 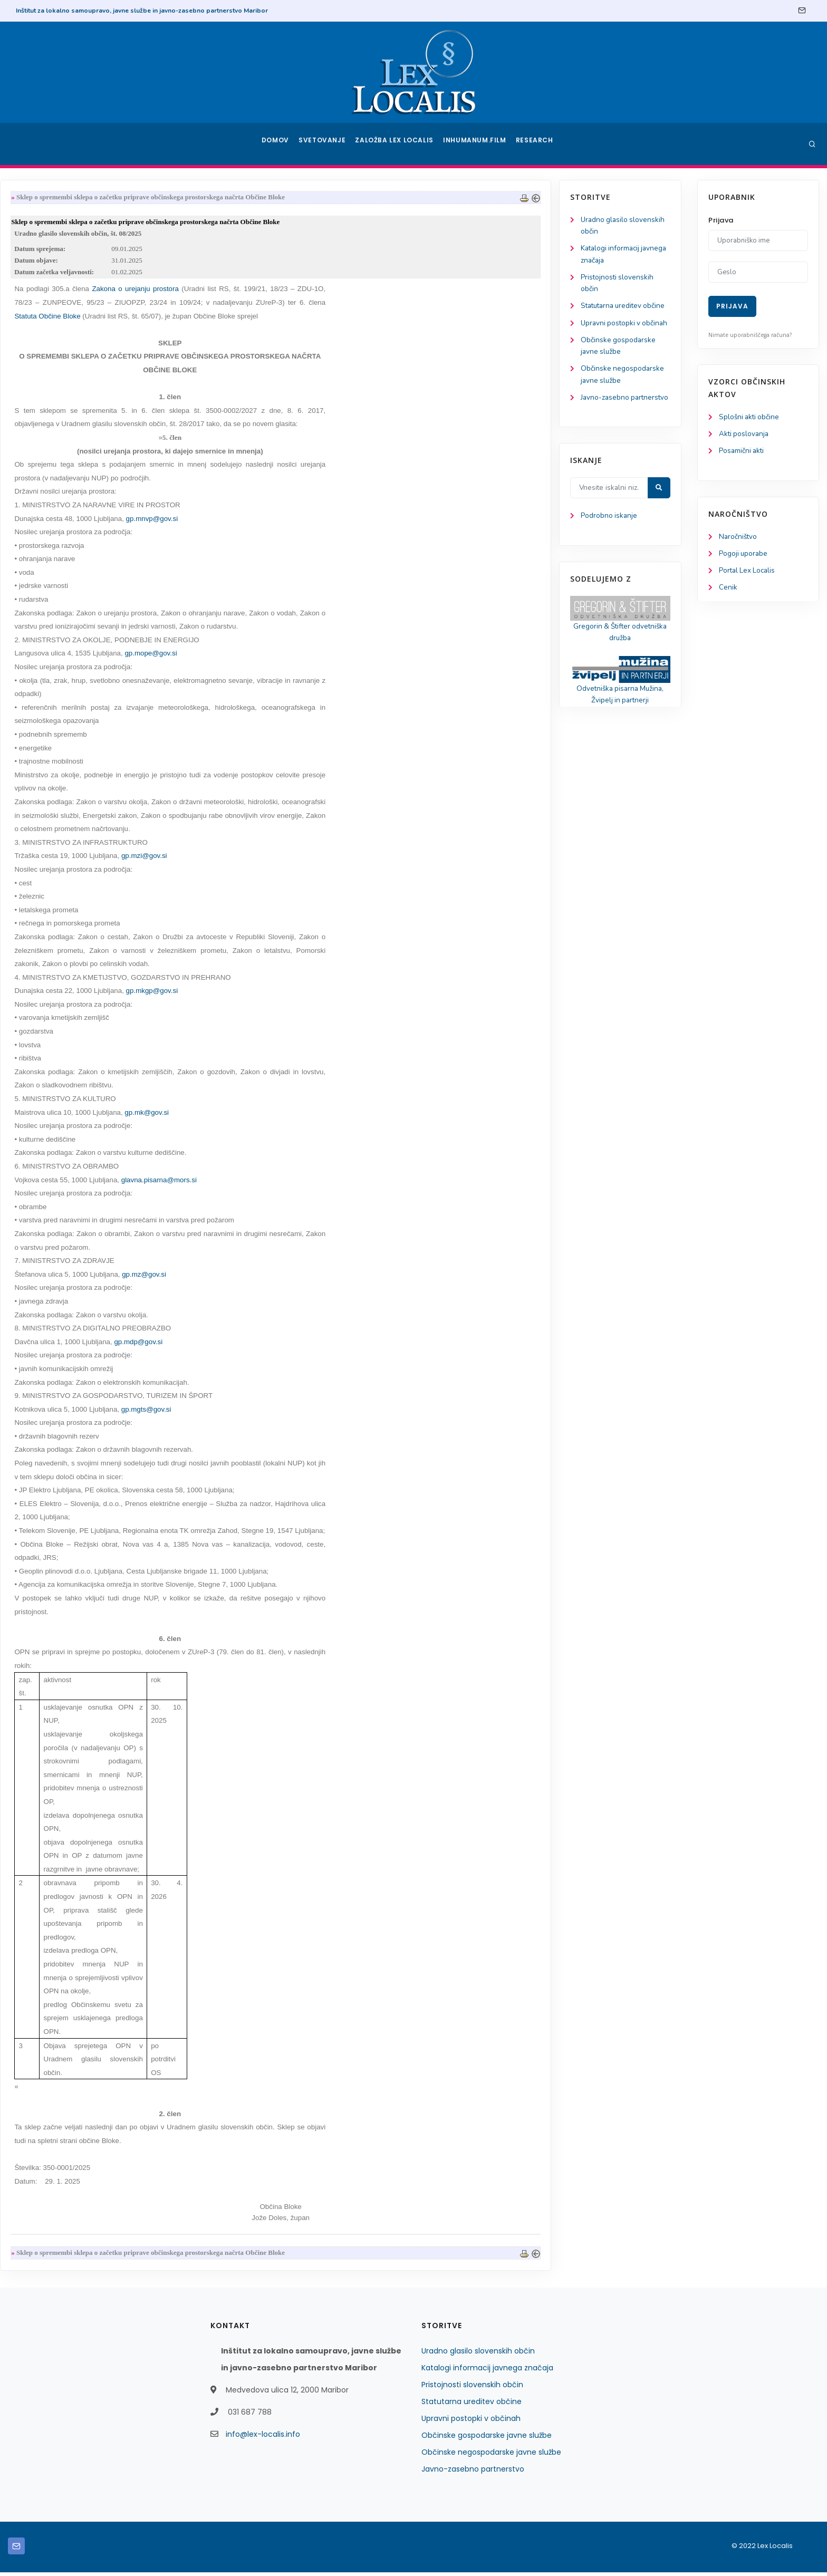 What do you see at coordinates (471, 2405) in the screenshot?
I see `Statutarna ureditev občine` at bounding box center [471, 2405].